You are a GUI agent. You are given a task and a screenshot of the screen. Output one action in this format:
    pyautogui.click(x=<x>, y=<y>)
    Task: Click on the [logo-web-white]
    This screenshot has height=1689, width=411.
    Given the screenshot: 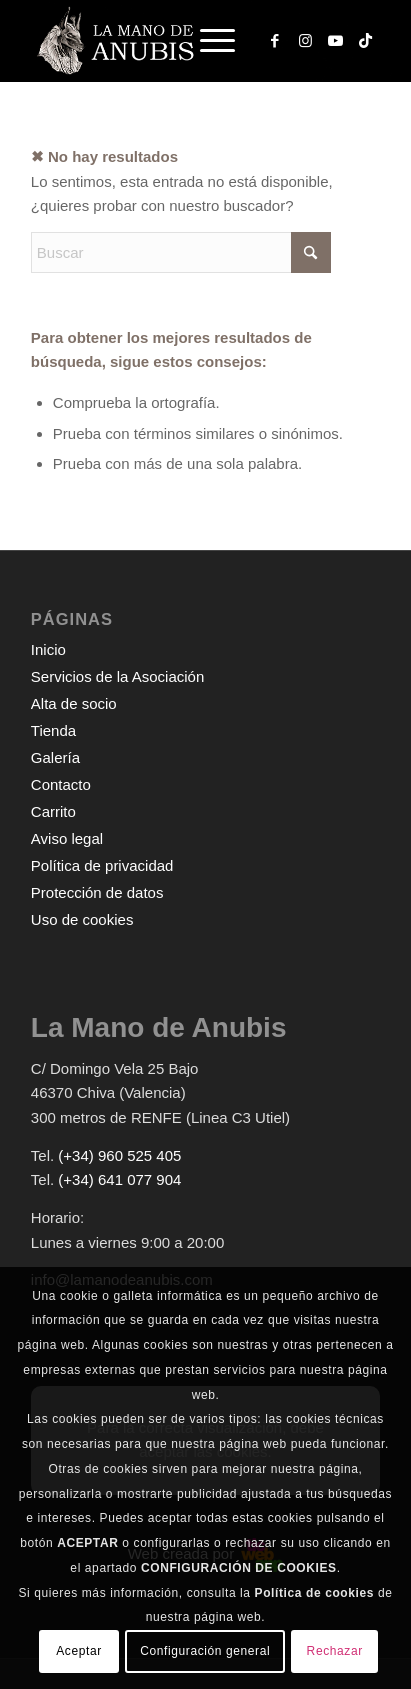 What is the action you would take?
    pyautogui.click(x=170, y=41)
    